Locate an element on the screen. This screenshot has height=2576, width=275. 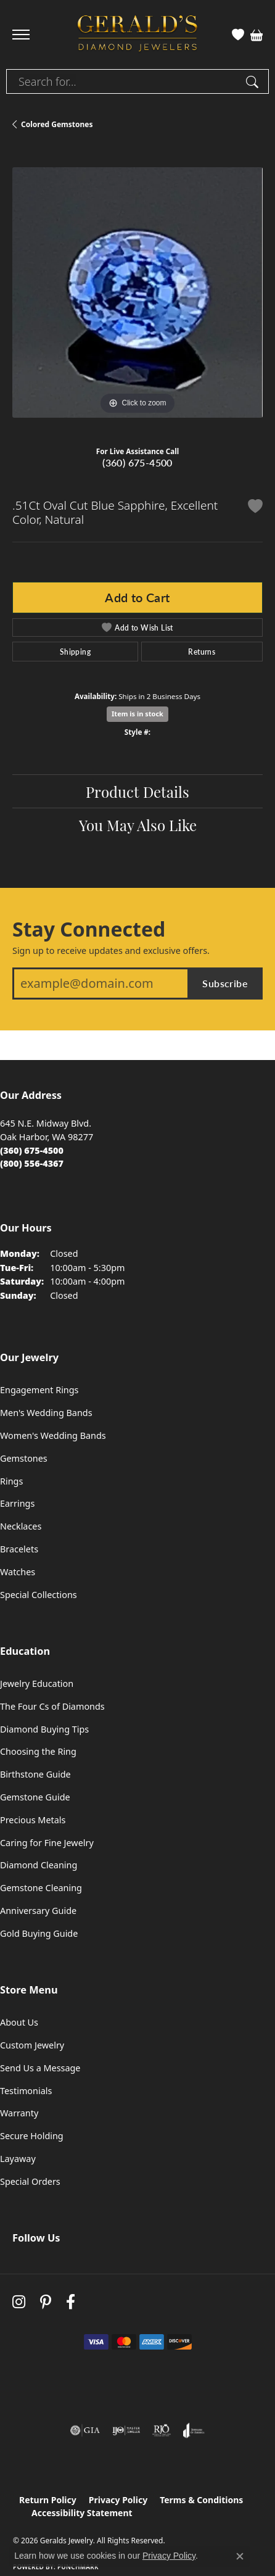
Choosing the Ring [menuitem] is located at coordinates (38, 1751).